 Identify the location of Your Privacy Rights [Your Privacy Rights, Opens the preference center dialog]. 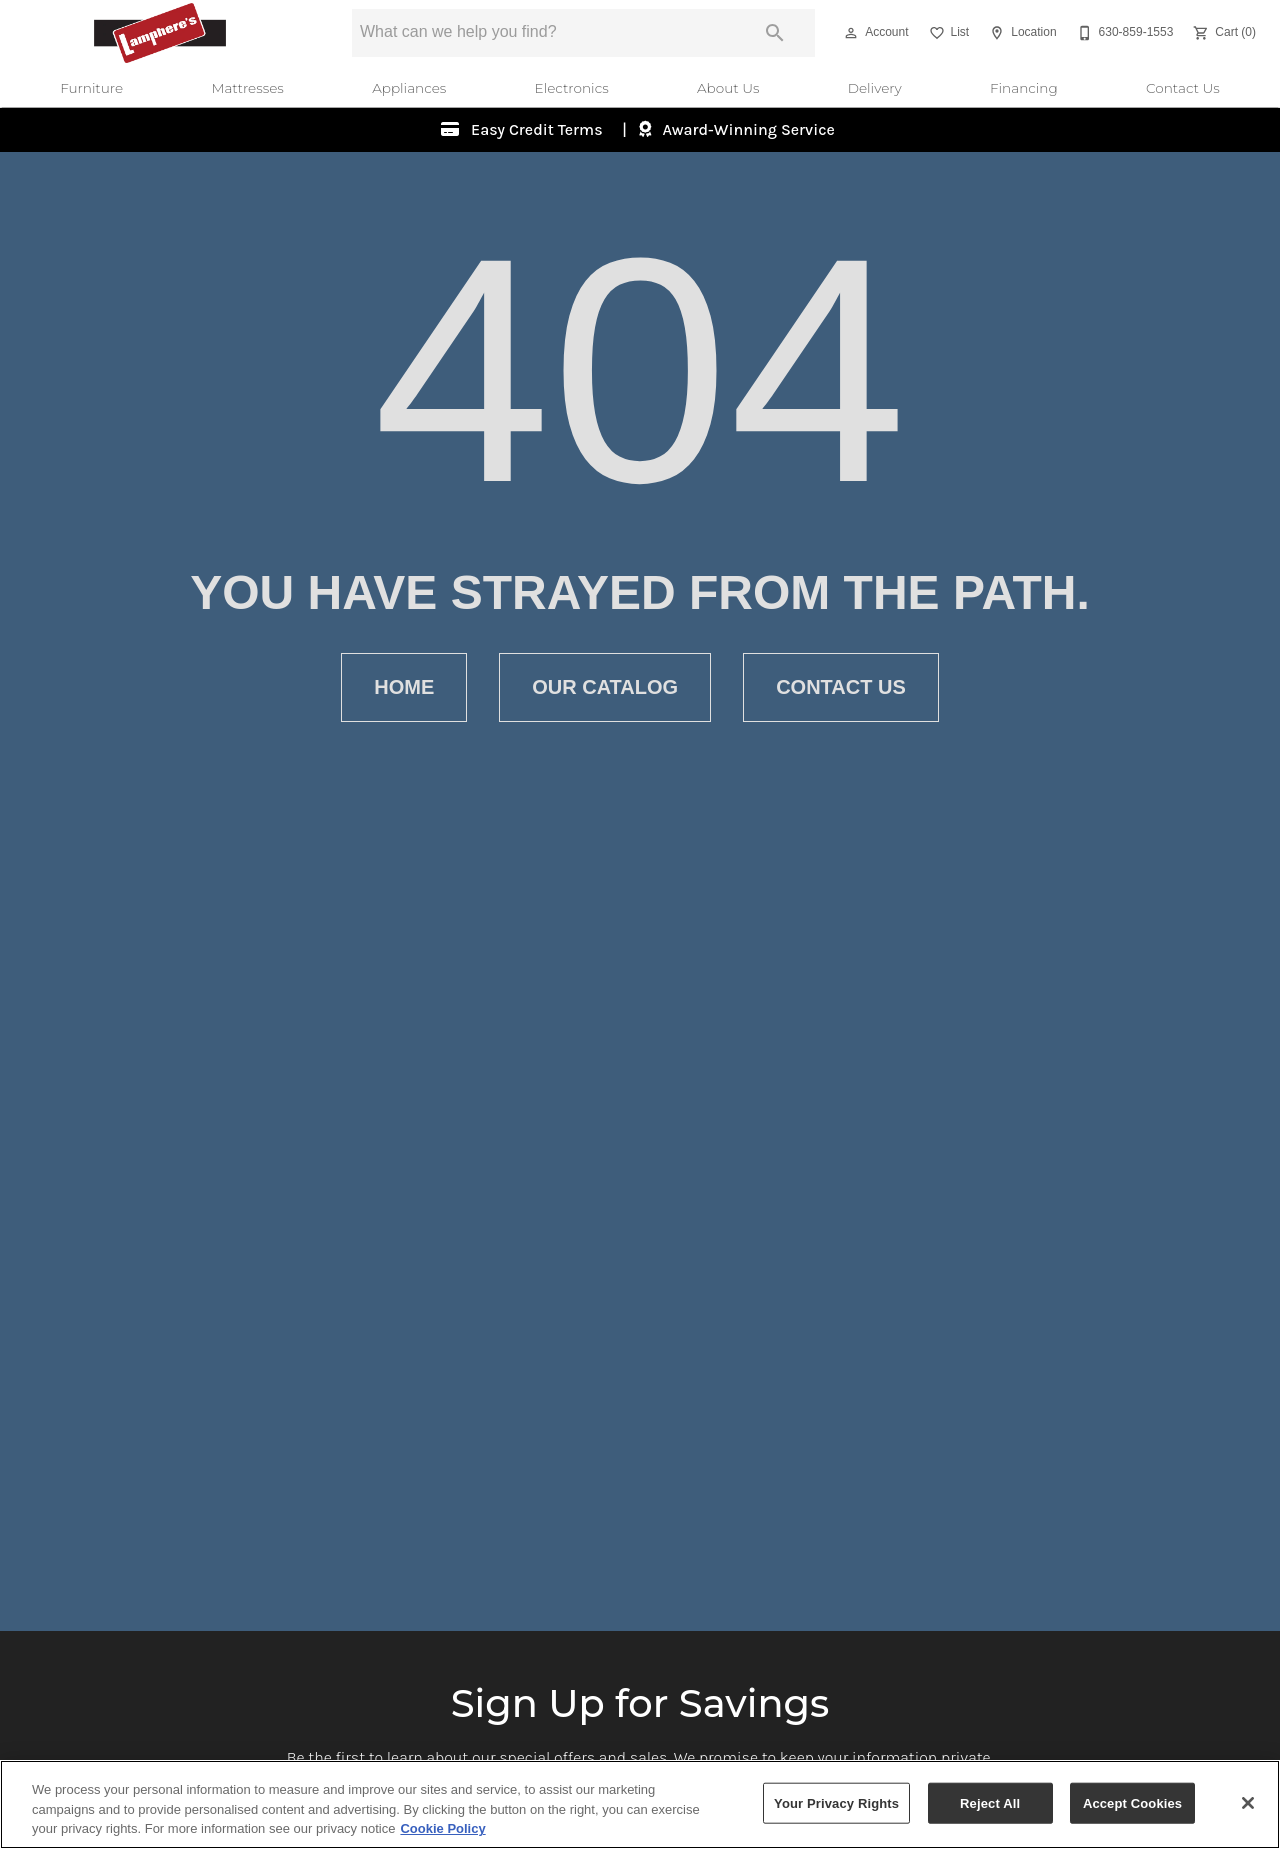
(836, 1803).